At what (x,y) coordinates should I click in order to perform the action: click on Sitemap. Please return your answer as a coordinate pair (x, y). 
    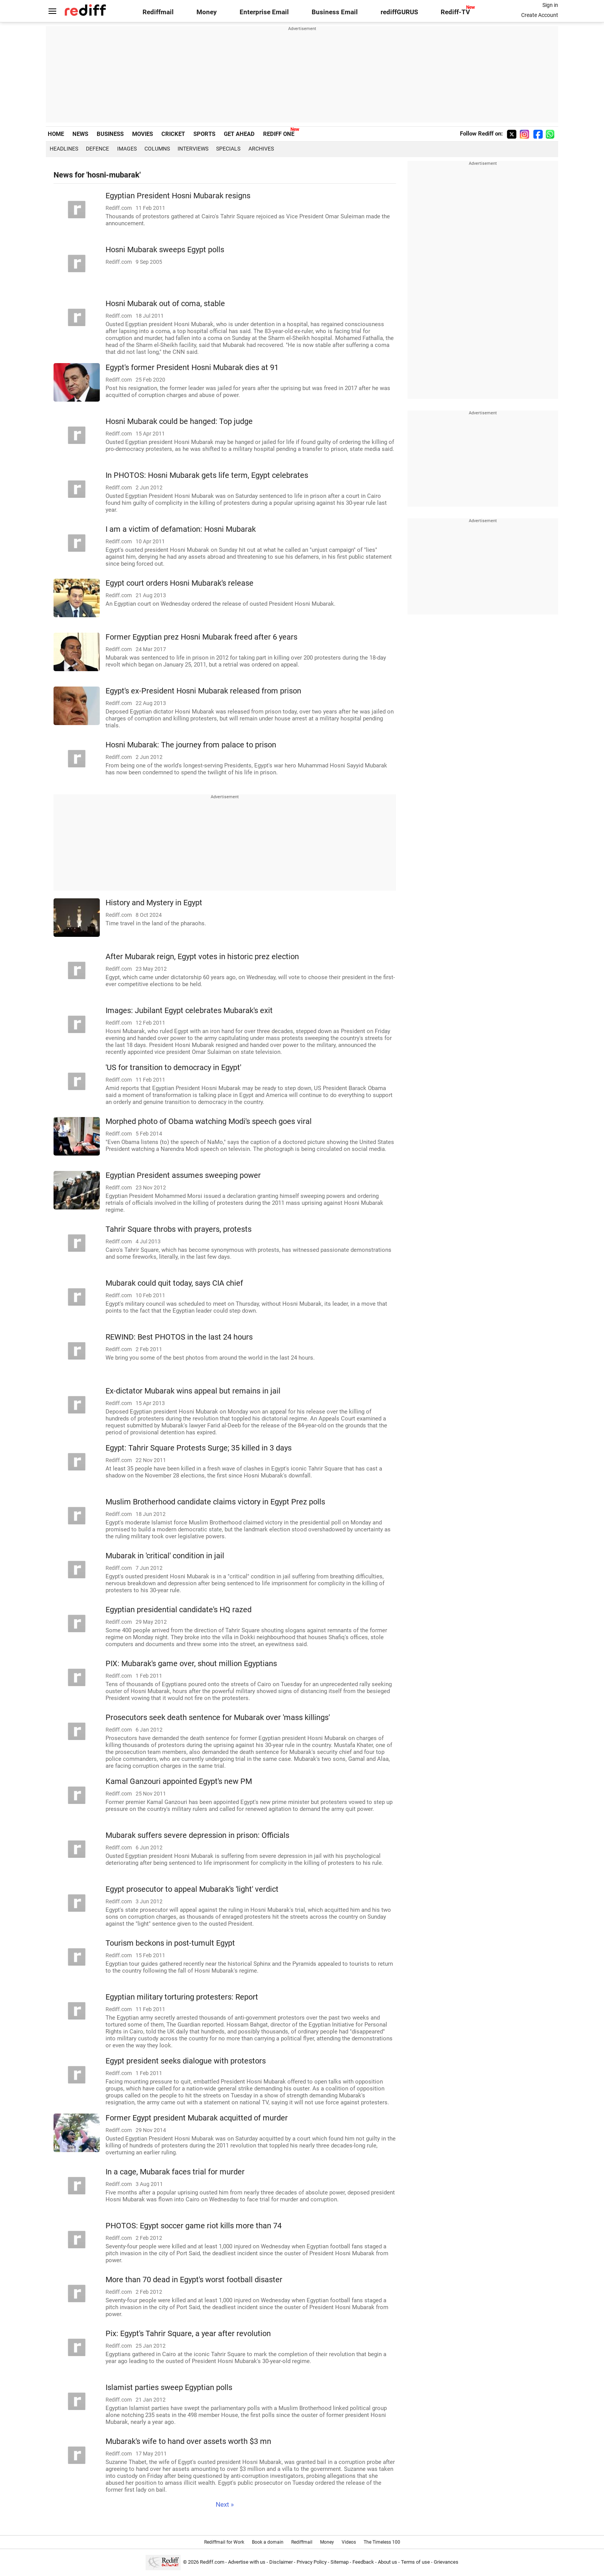
    Looking at the image, I should click on (340, 2562).